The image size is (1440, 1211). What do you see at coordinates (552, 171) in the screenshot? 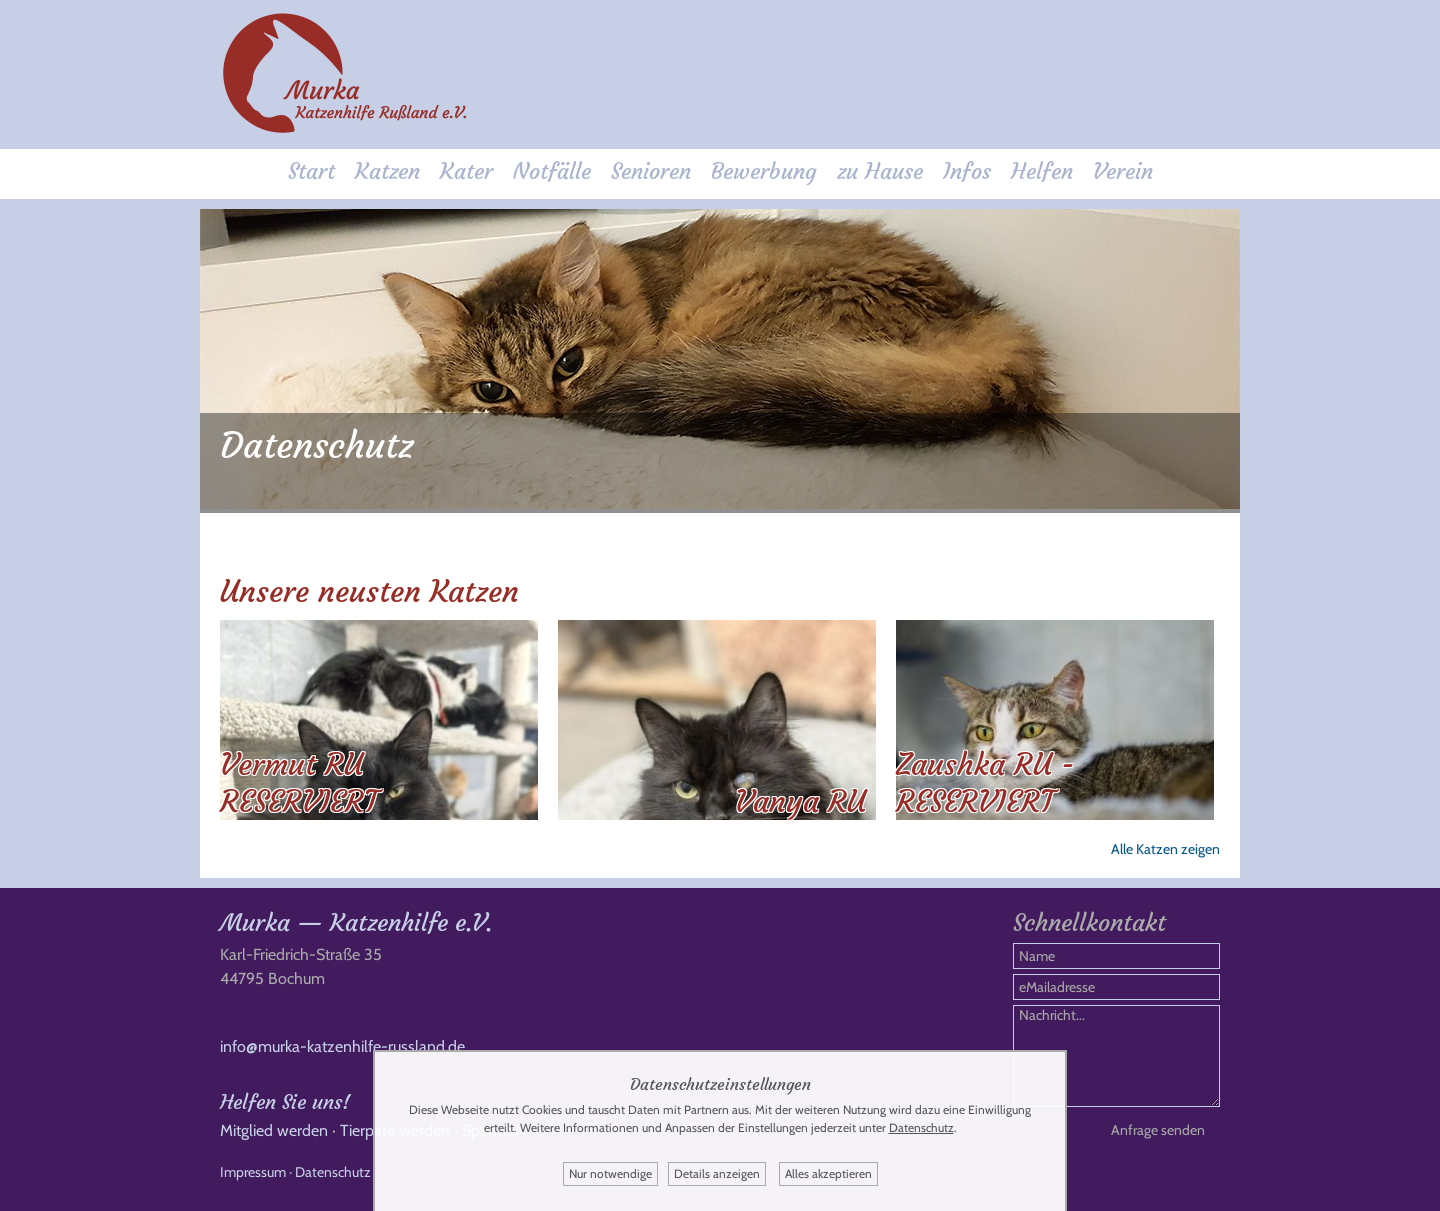
I see `Notfälle` at bounding box center [552, 171].